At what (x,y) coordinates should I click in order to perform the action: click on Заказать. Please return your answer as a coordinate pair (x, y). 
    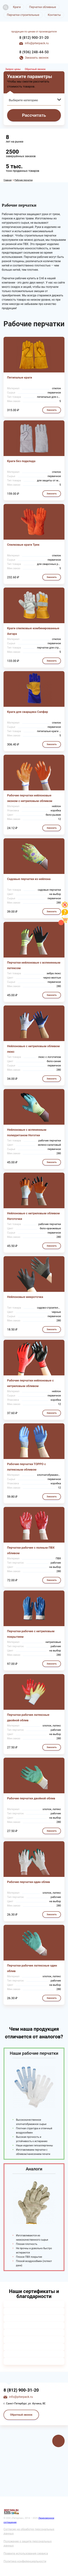
    Looking at the image, I should click on (52, 410).